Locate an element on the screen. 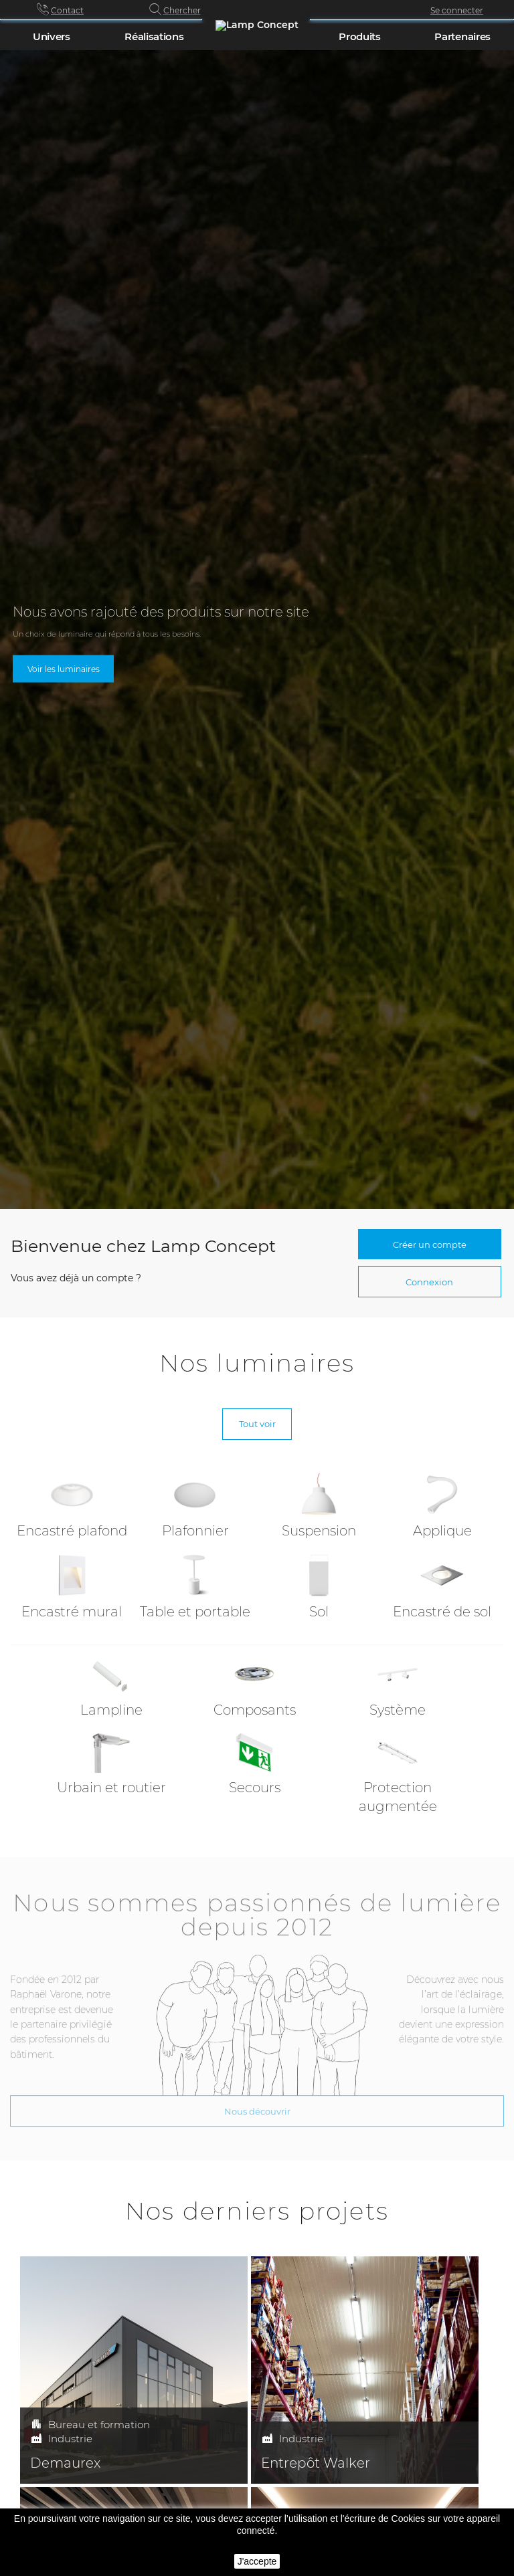  Encastré plafond is located at coordinates (72, 1531).